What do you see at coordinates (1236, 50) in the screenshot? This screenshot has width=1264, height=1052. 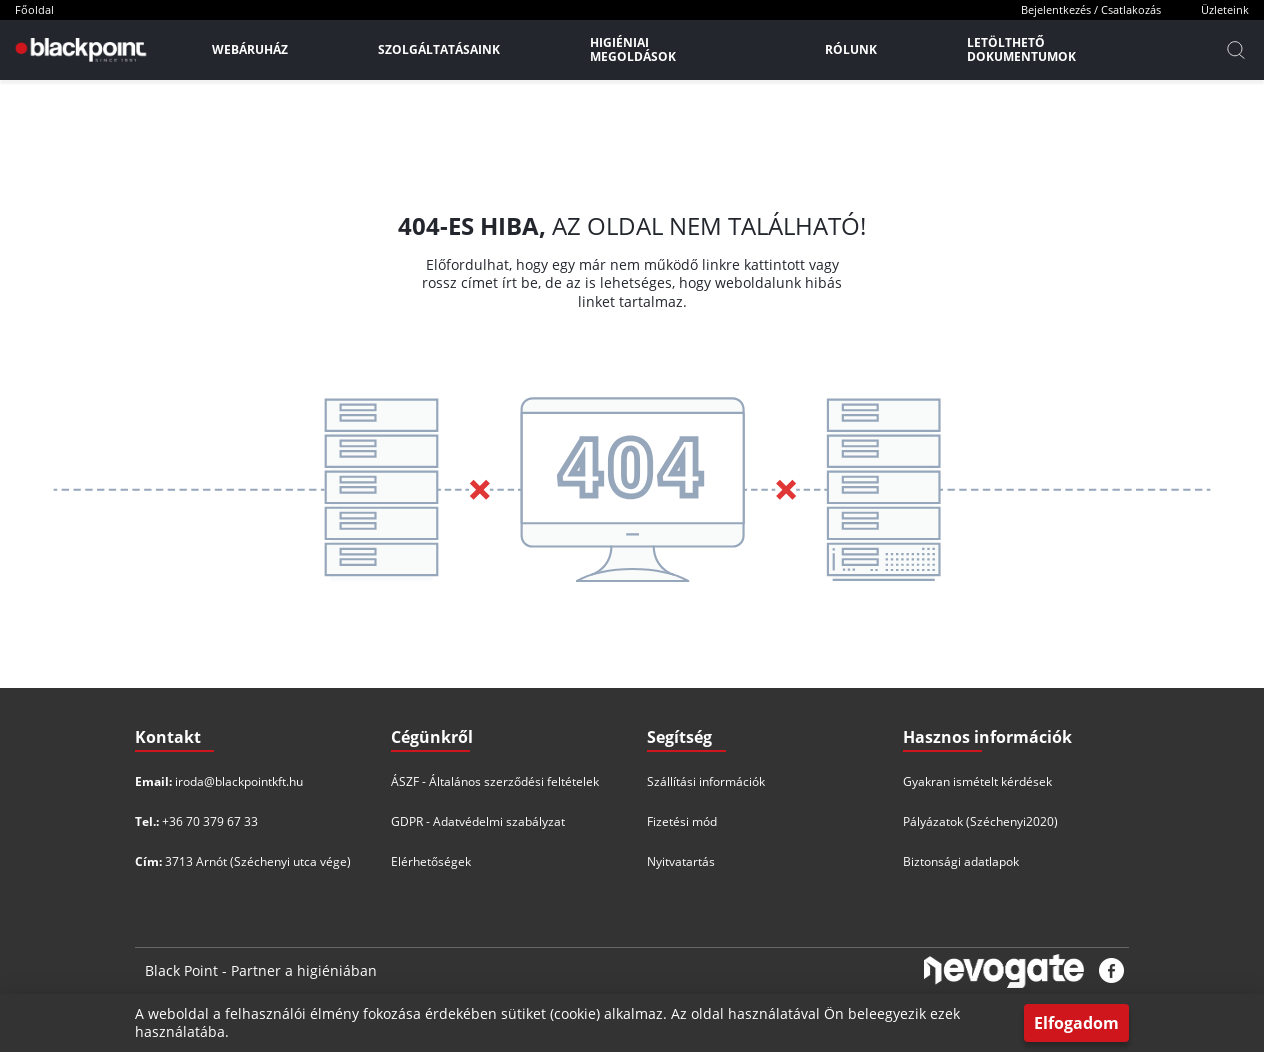 I see `[Kereső]` at bounding box center [1236, 50].